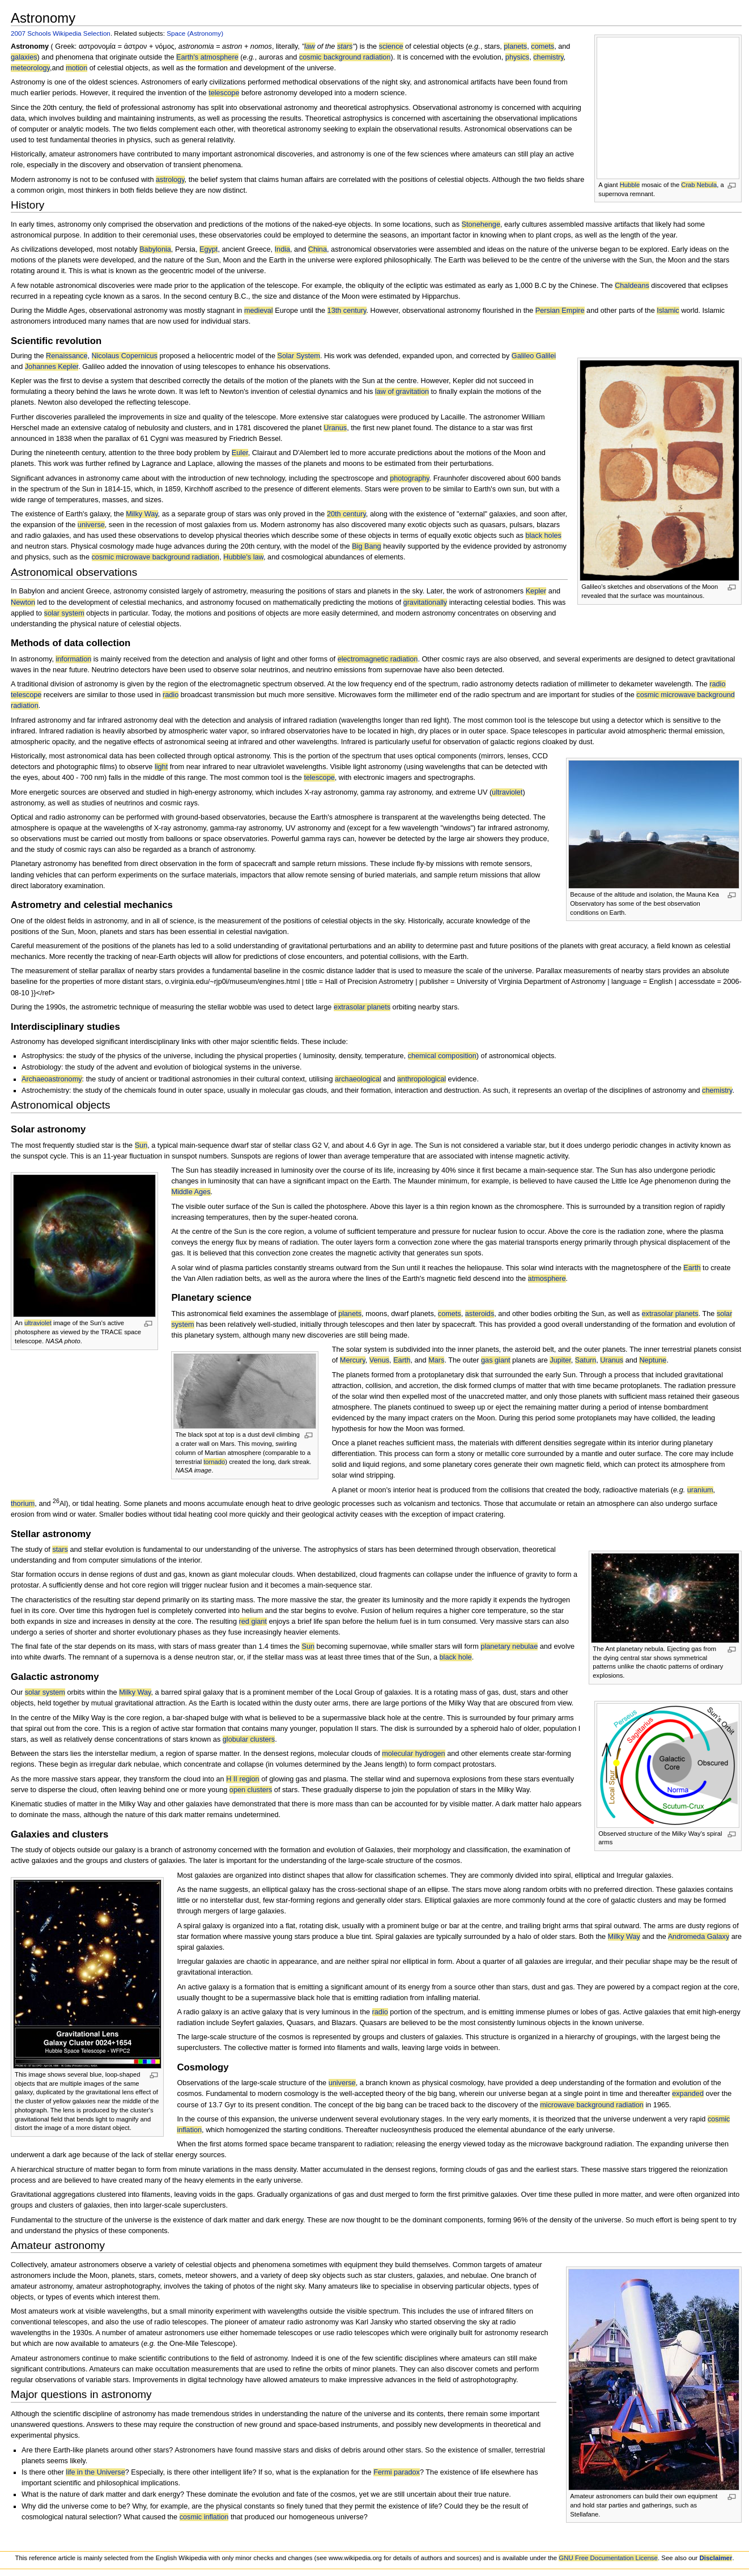  I want to click on asteroids, so click(479, 1314).